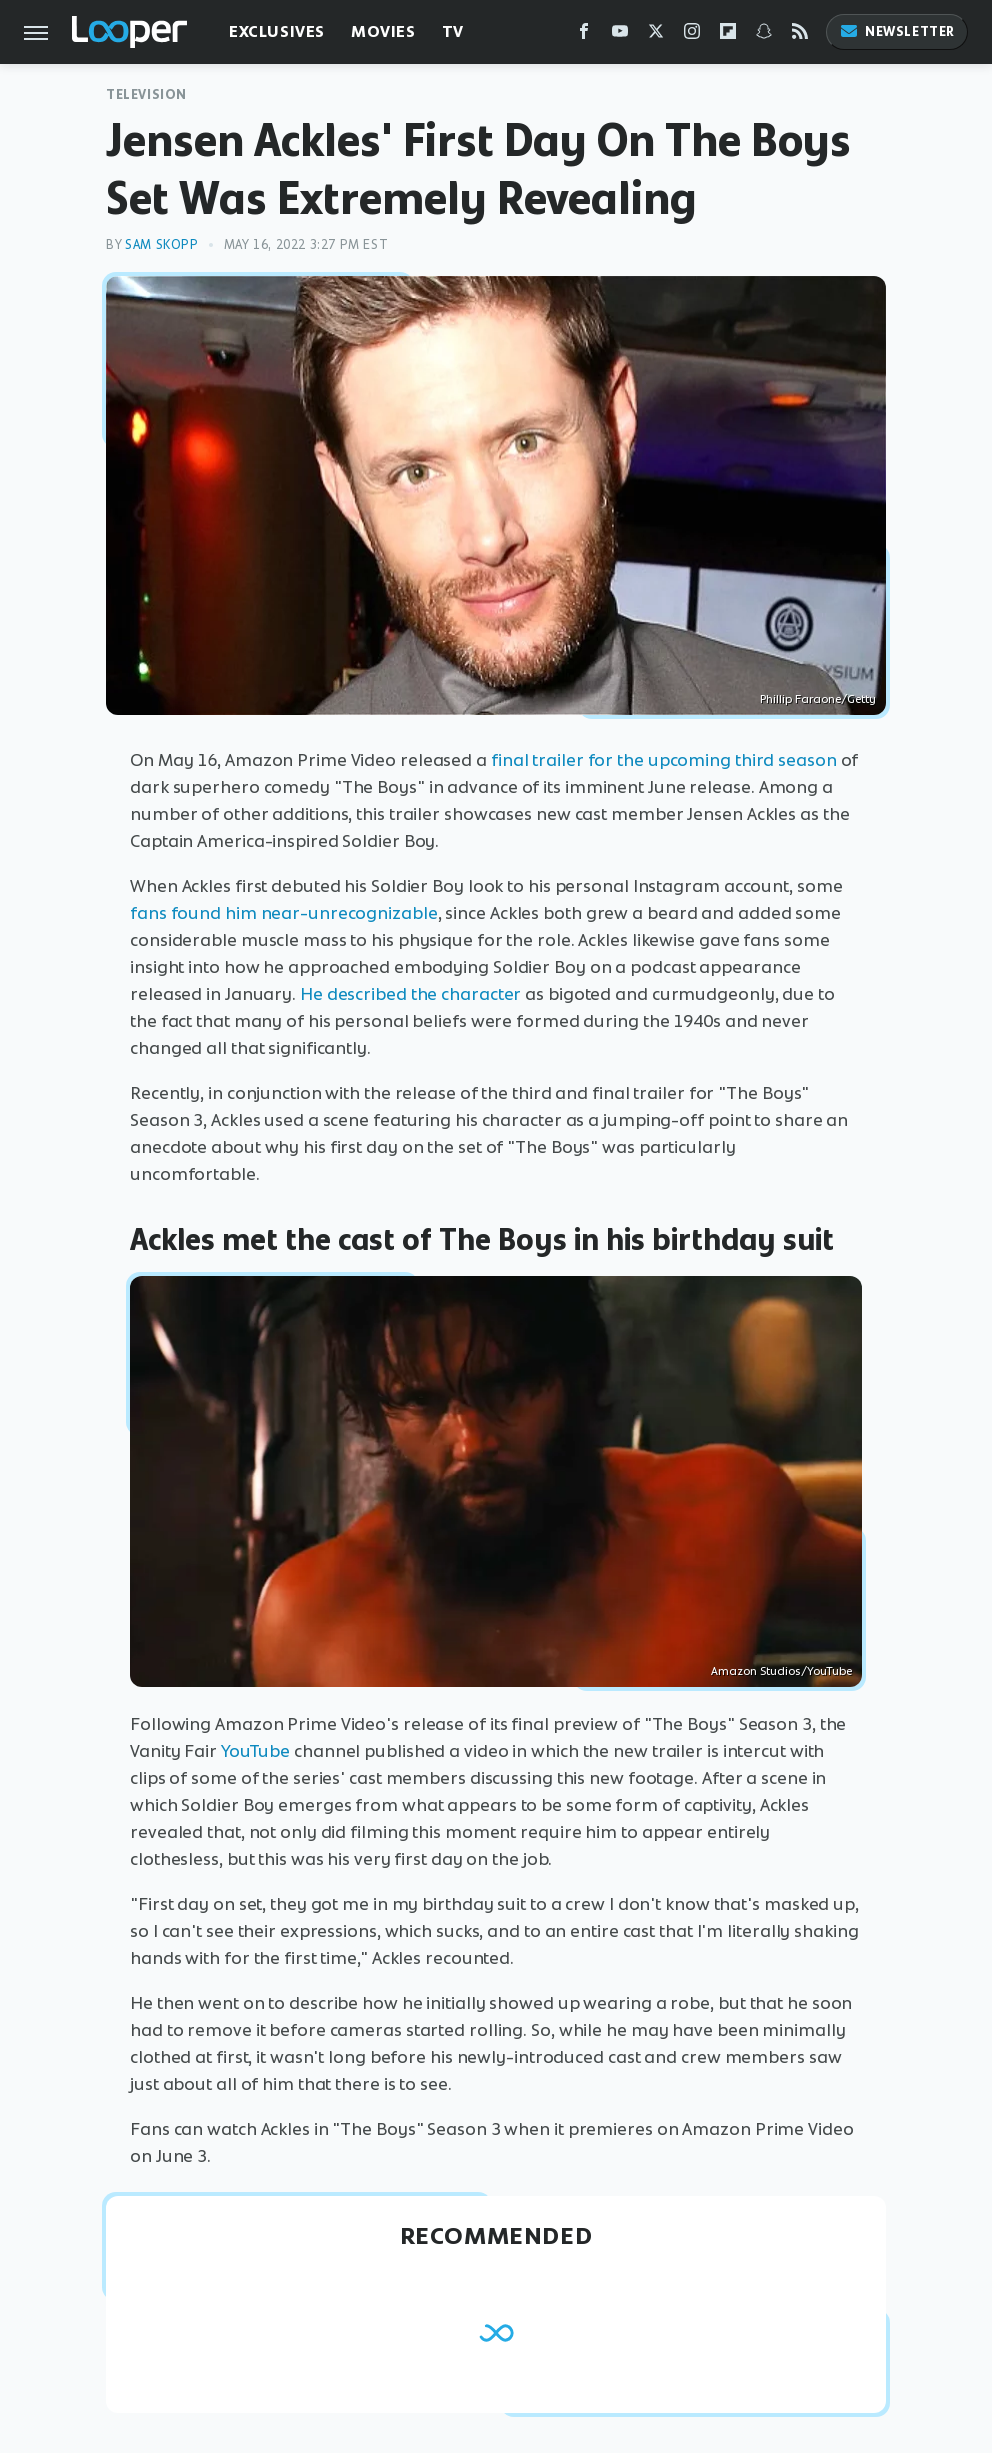  I want to click on final trailer for the upcoming third season, so click(664, 760).